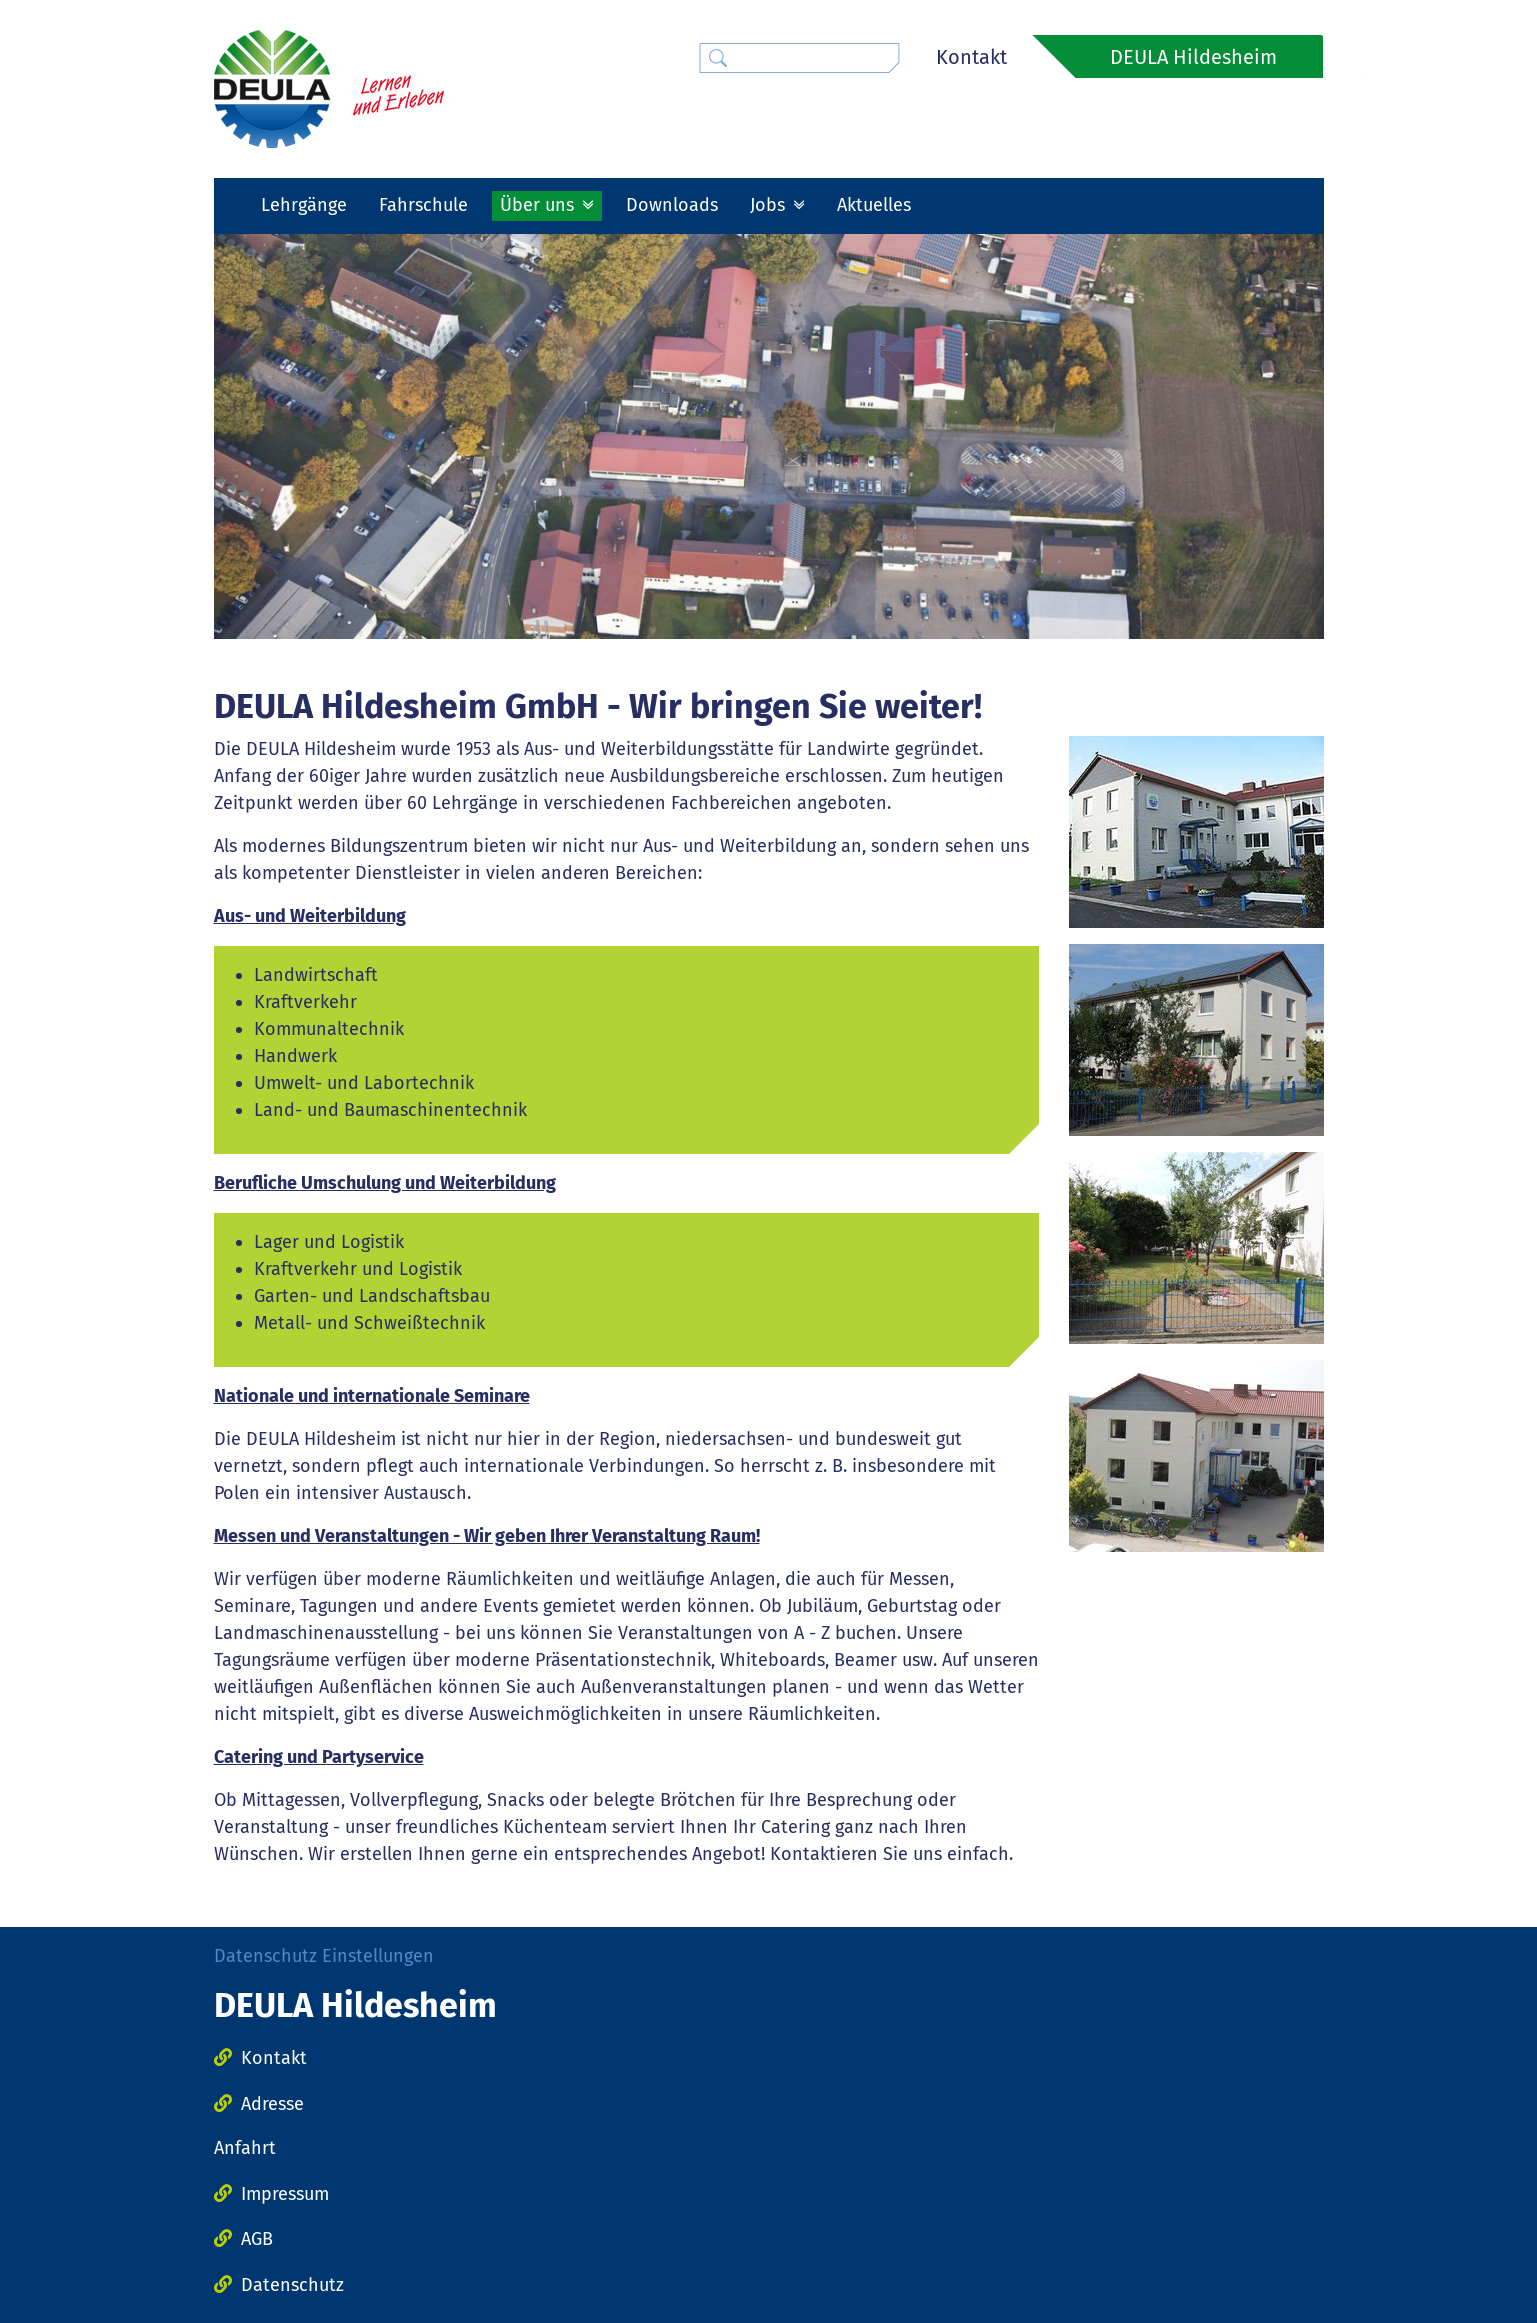 The image size is (1537, 2323). Describe the element at coordinates (539, 205) in the screenshot. I see `Über uns [button]` at that location.